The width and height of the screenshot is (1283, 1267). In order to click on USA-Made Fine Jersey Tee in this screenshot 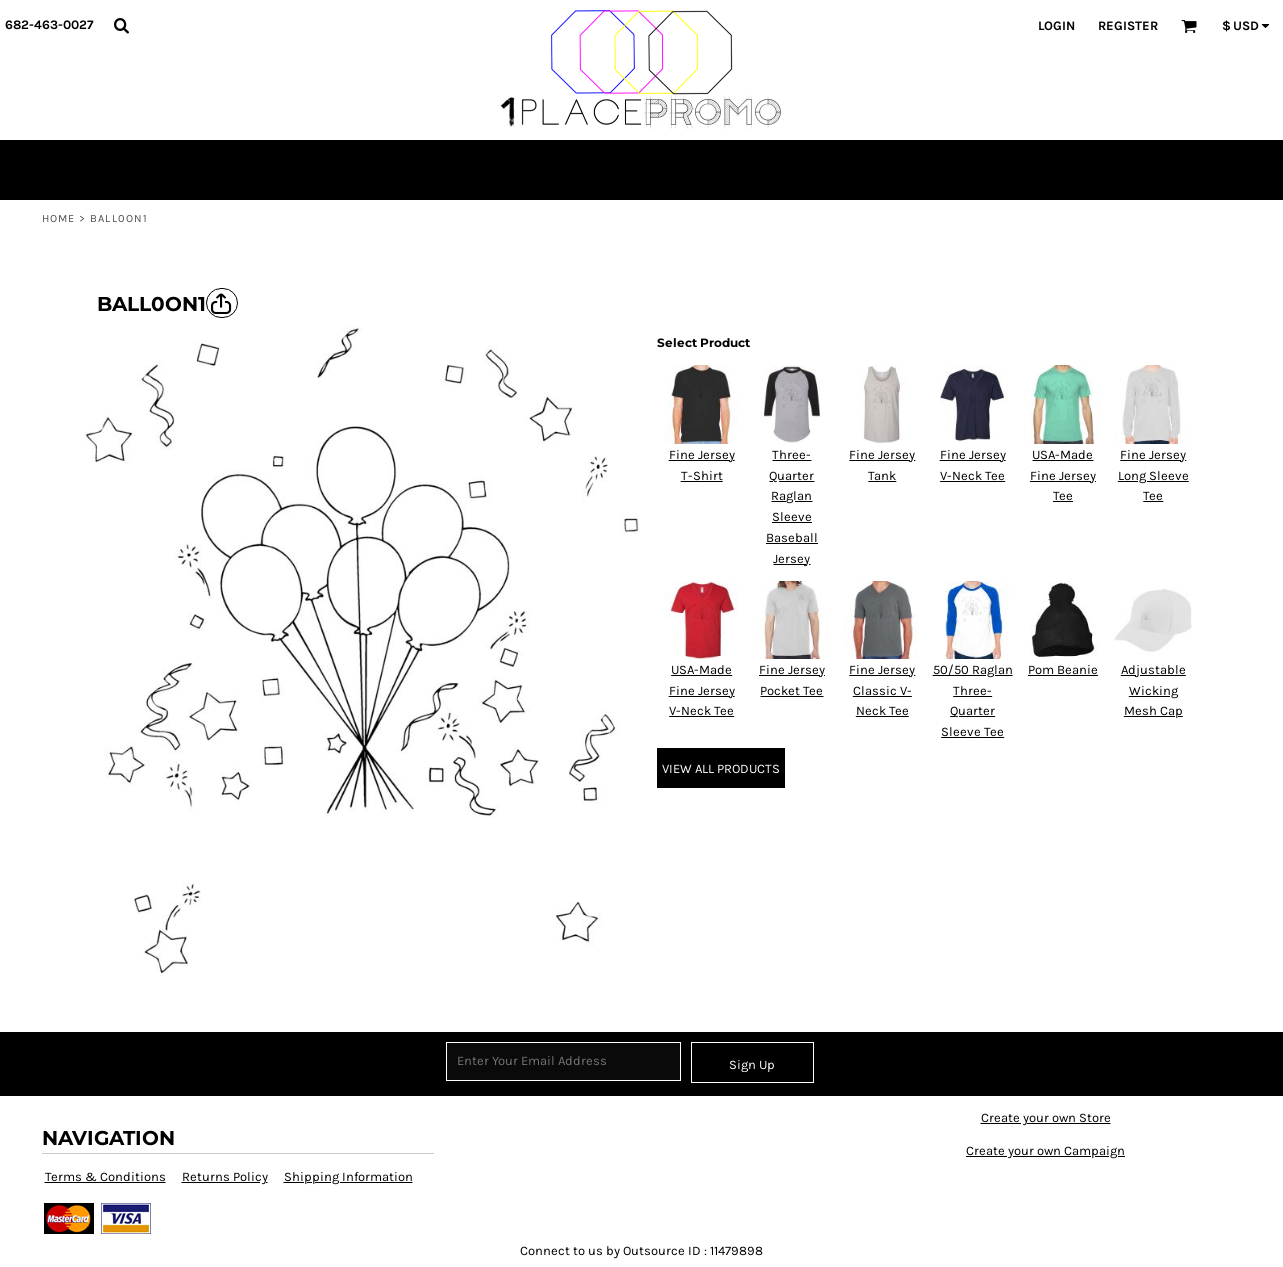, I will do `click(1063, 475)`.